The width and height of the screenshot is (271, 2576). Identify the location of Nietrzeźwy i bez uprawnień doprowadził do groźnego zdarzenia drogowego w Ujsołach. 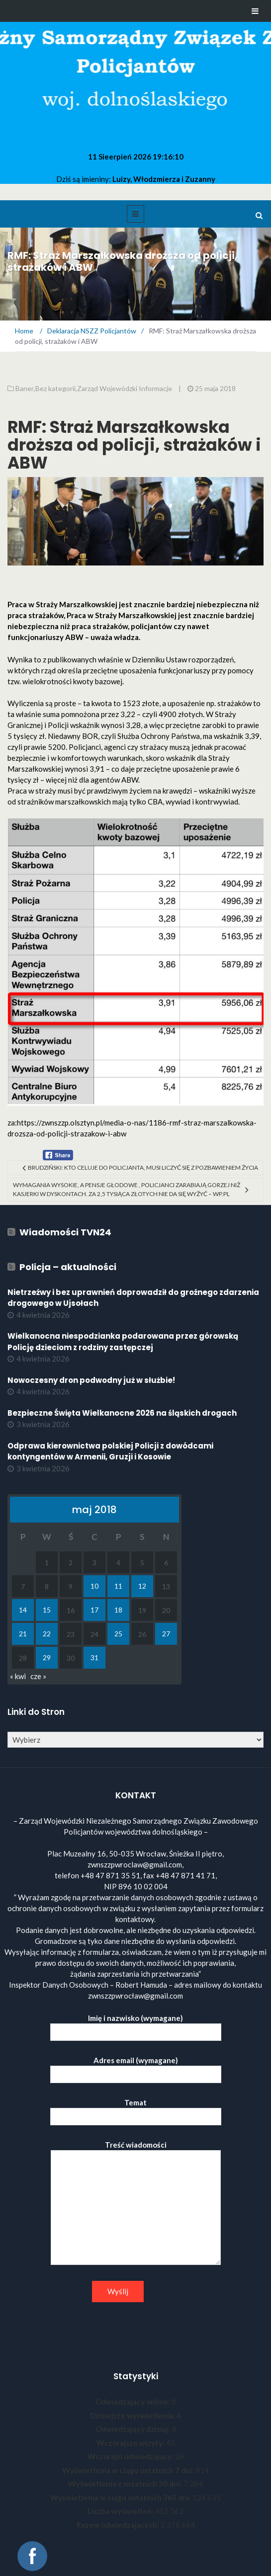
(133, 1298).